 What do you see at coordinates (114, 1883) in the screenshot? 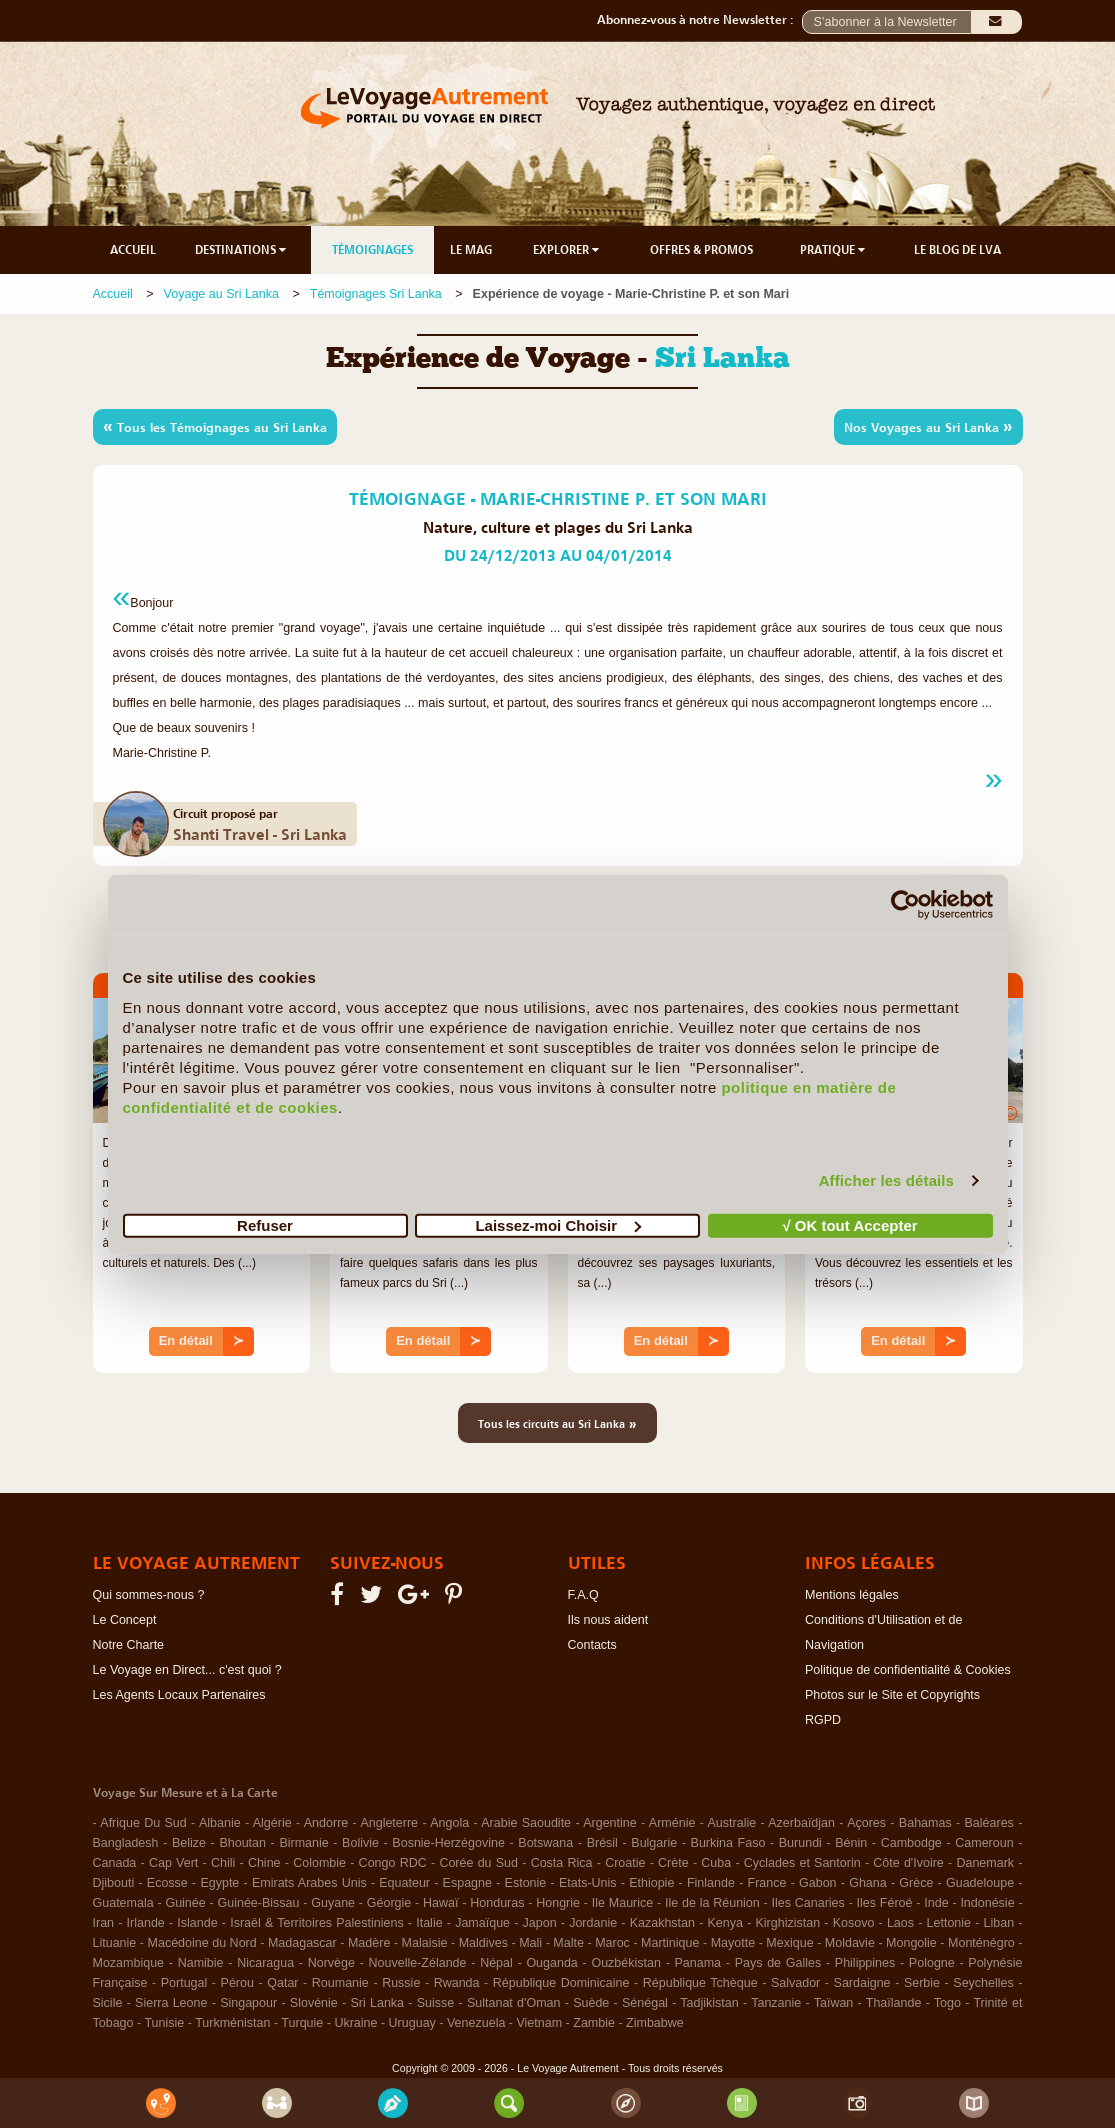
I see `Djibouti` at bounding box center [114, 1883].